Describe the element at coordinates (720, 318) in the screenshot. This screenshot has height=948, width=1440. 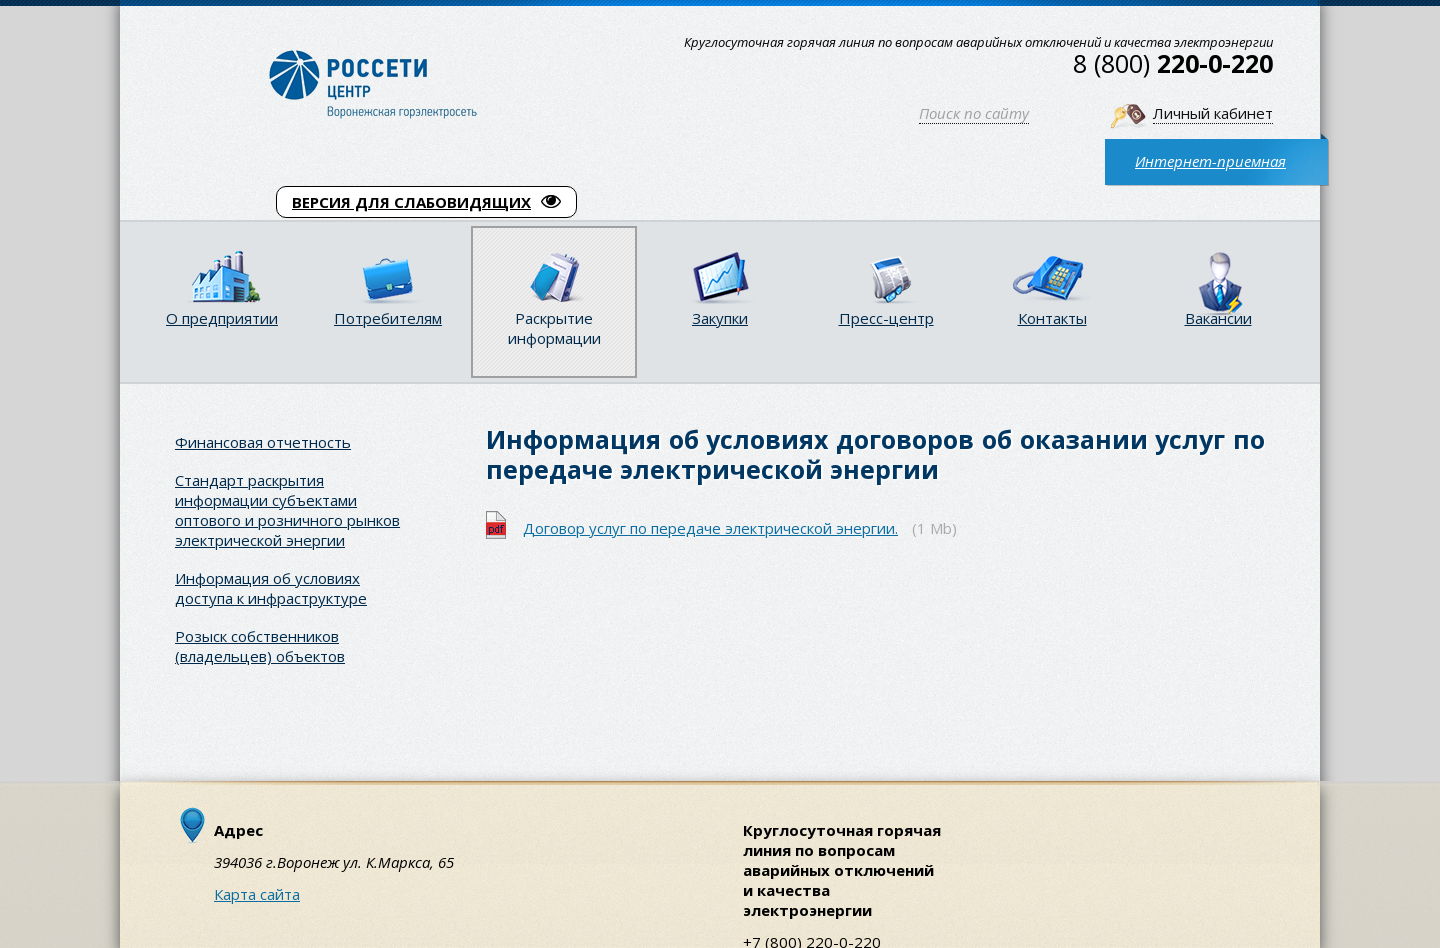
I see `Закупки` at that location.